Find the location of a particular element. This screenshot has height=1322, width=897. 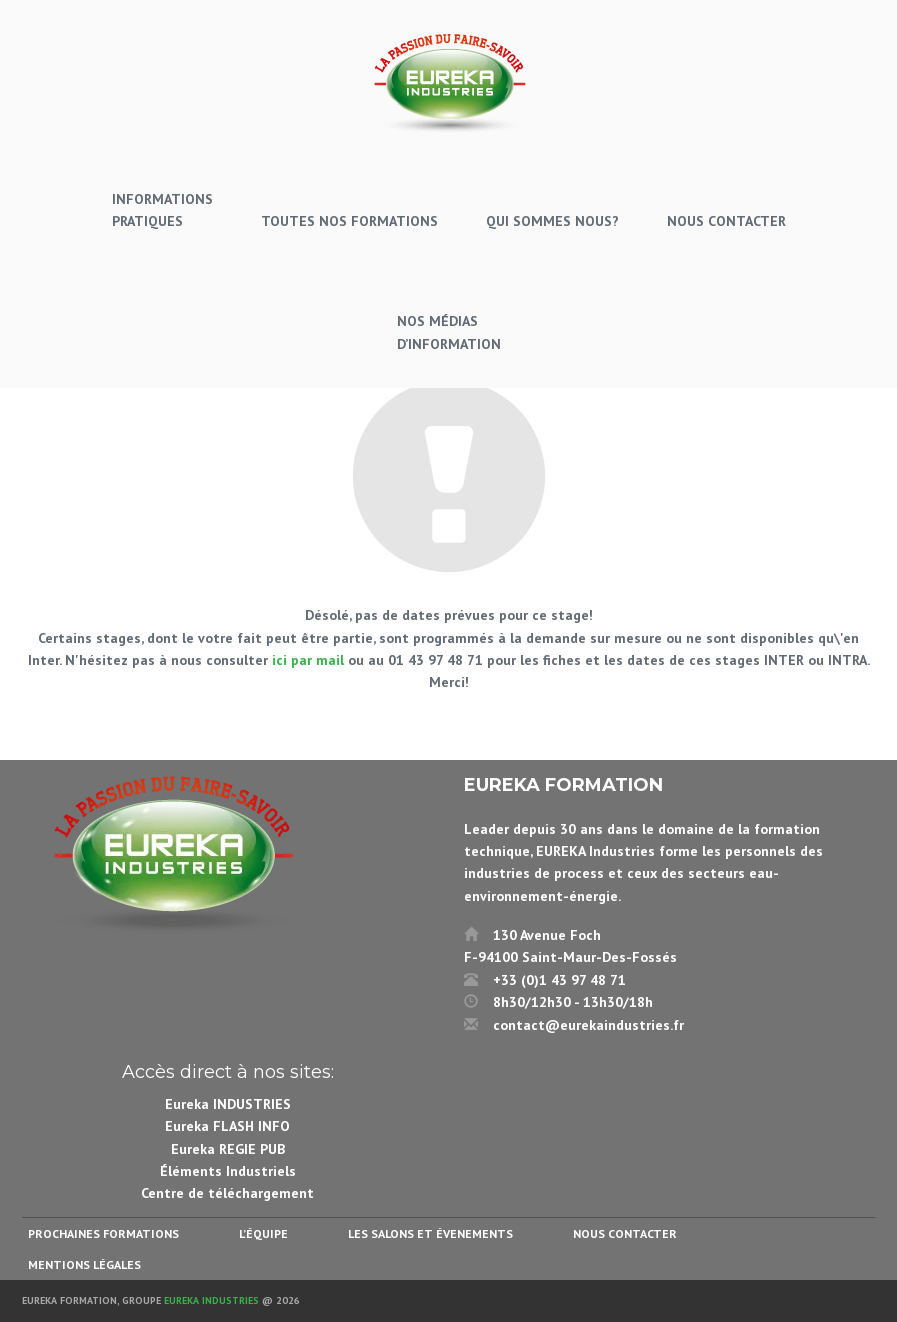

contact@eurekaindustries.fr is located at coordinates (588, 1025).